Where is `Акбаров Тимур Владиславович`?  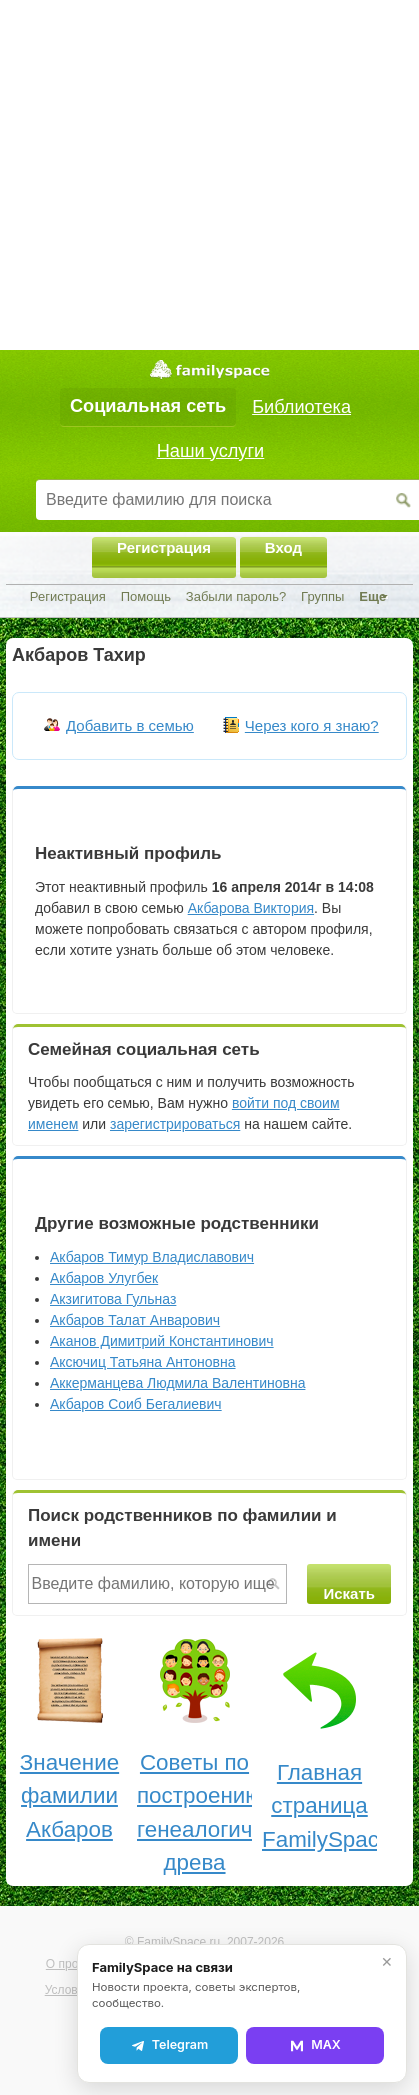 Акбаров Тимур Владиславович is located at coordinates (152, 1257).